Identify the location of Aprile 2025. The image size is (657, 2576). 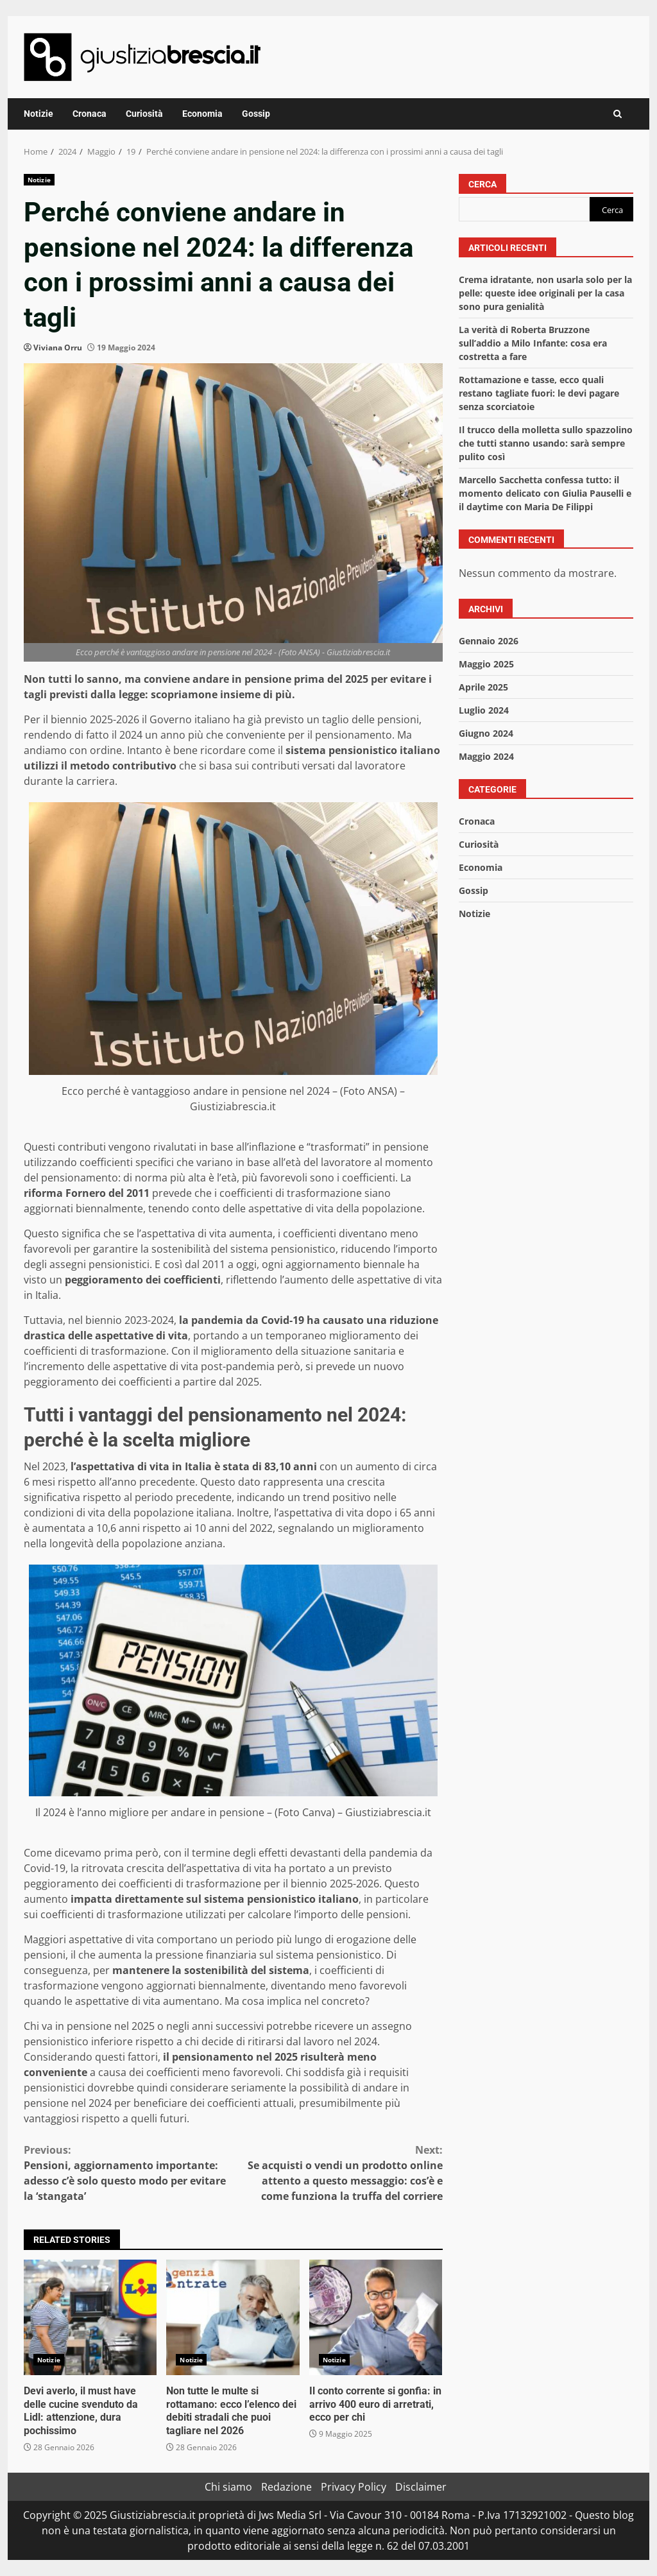
(483, 687).